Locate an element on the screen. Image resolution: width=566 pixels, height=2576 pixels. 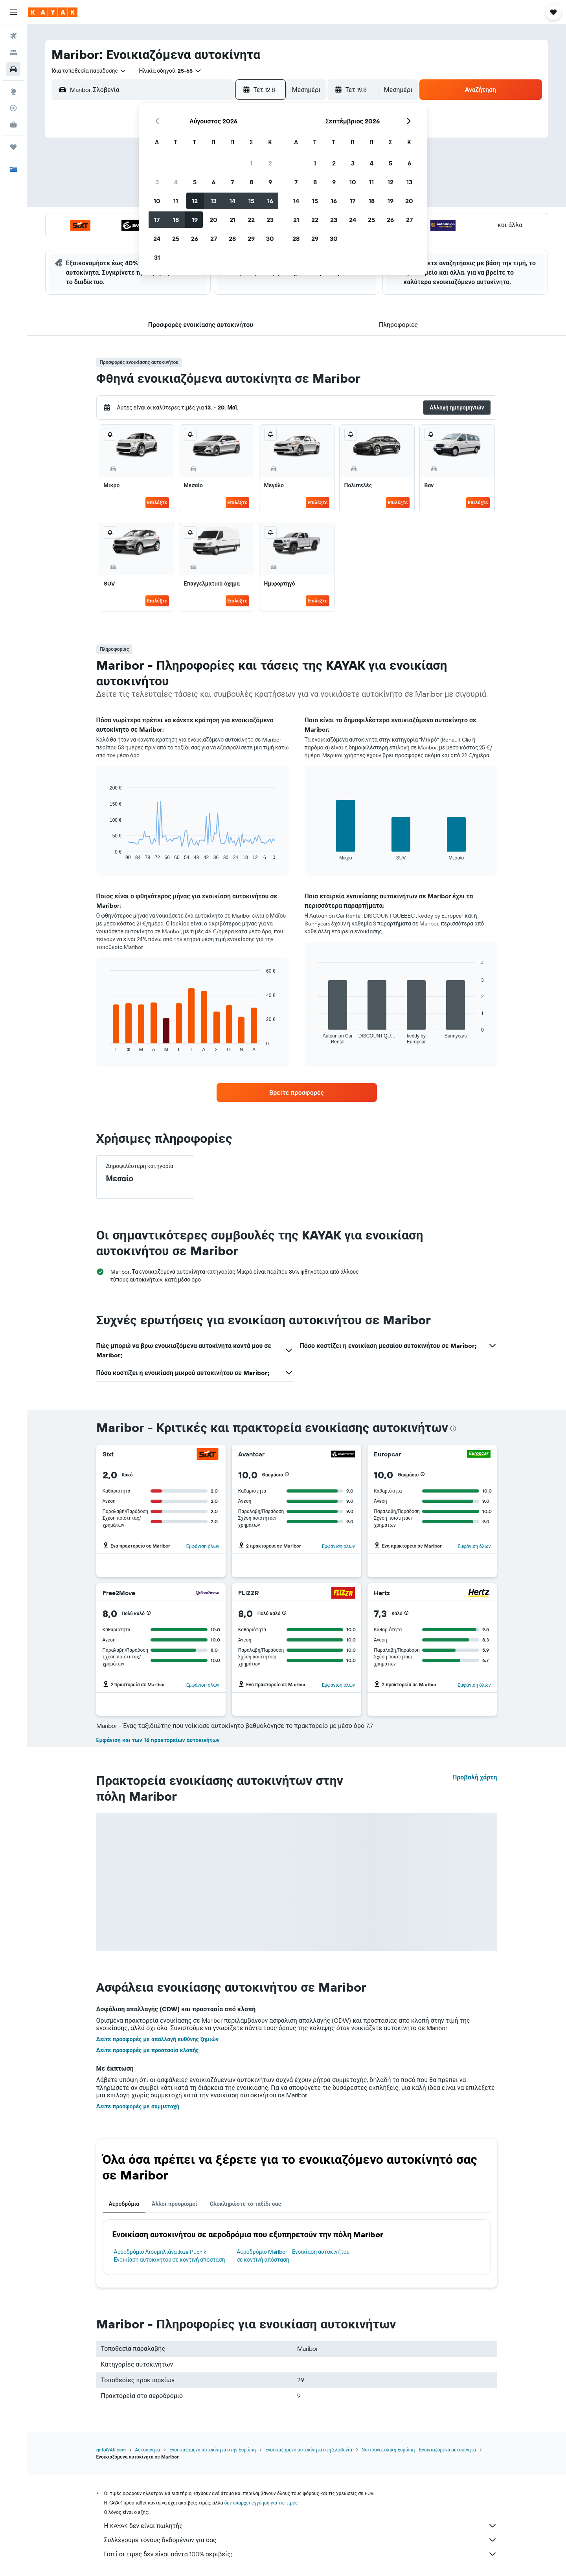
[link] is located at coordinates (297, 1092).